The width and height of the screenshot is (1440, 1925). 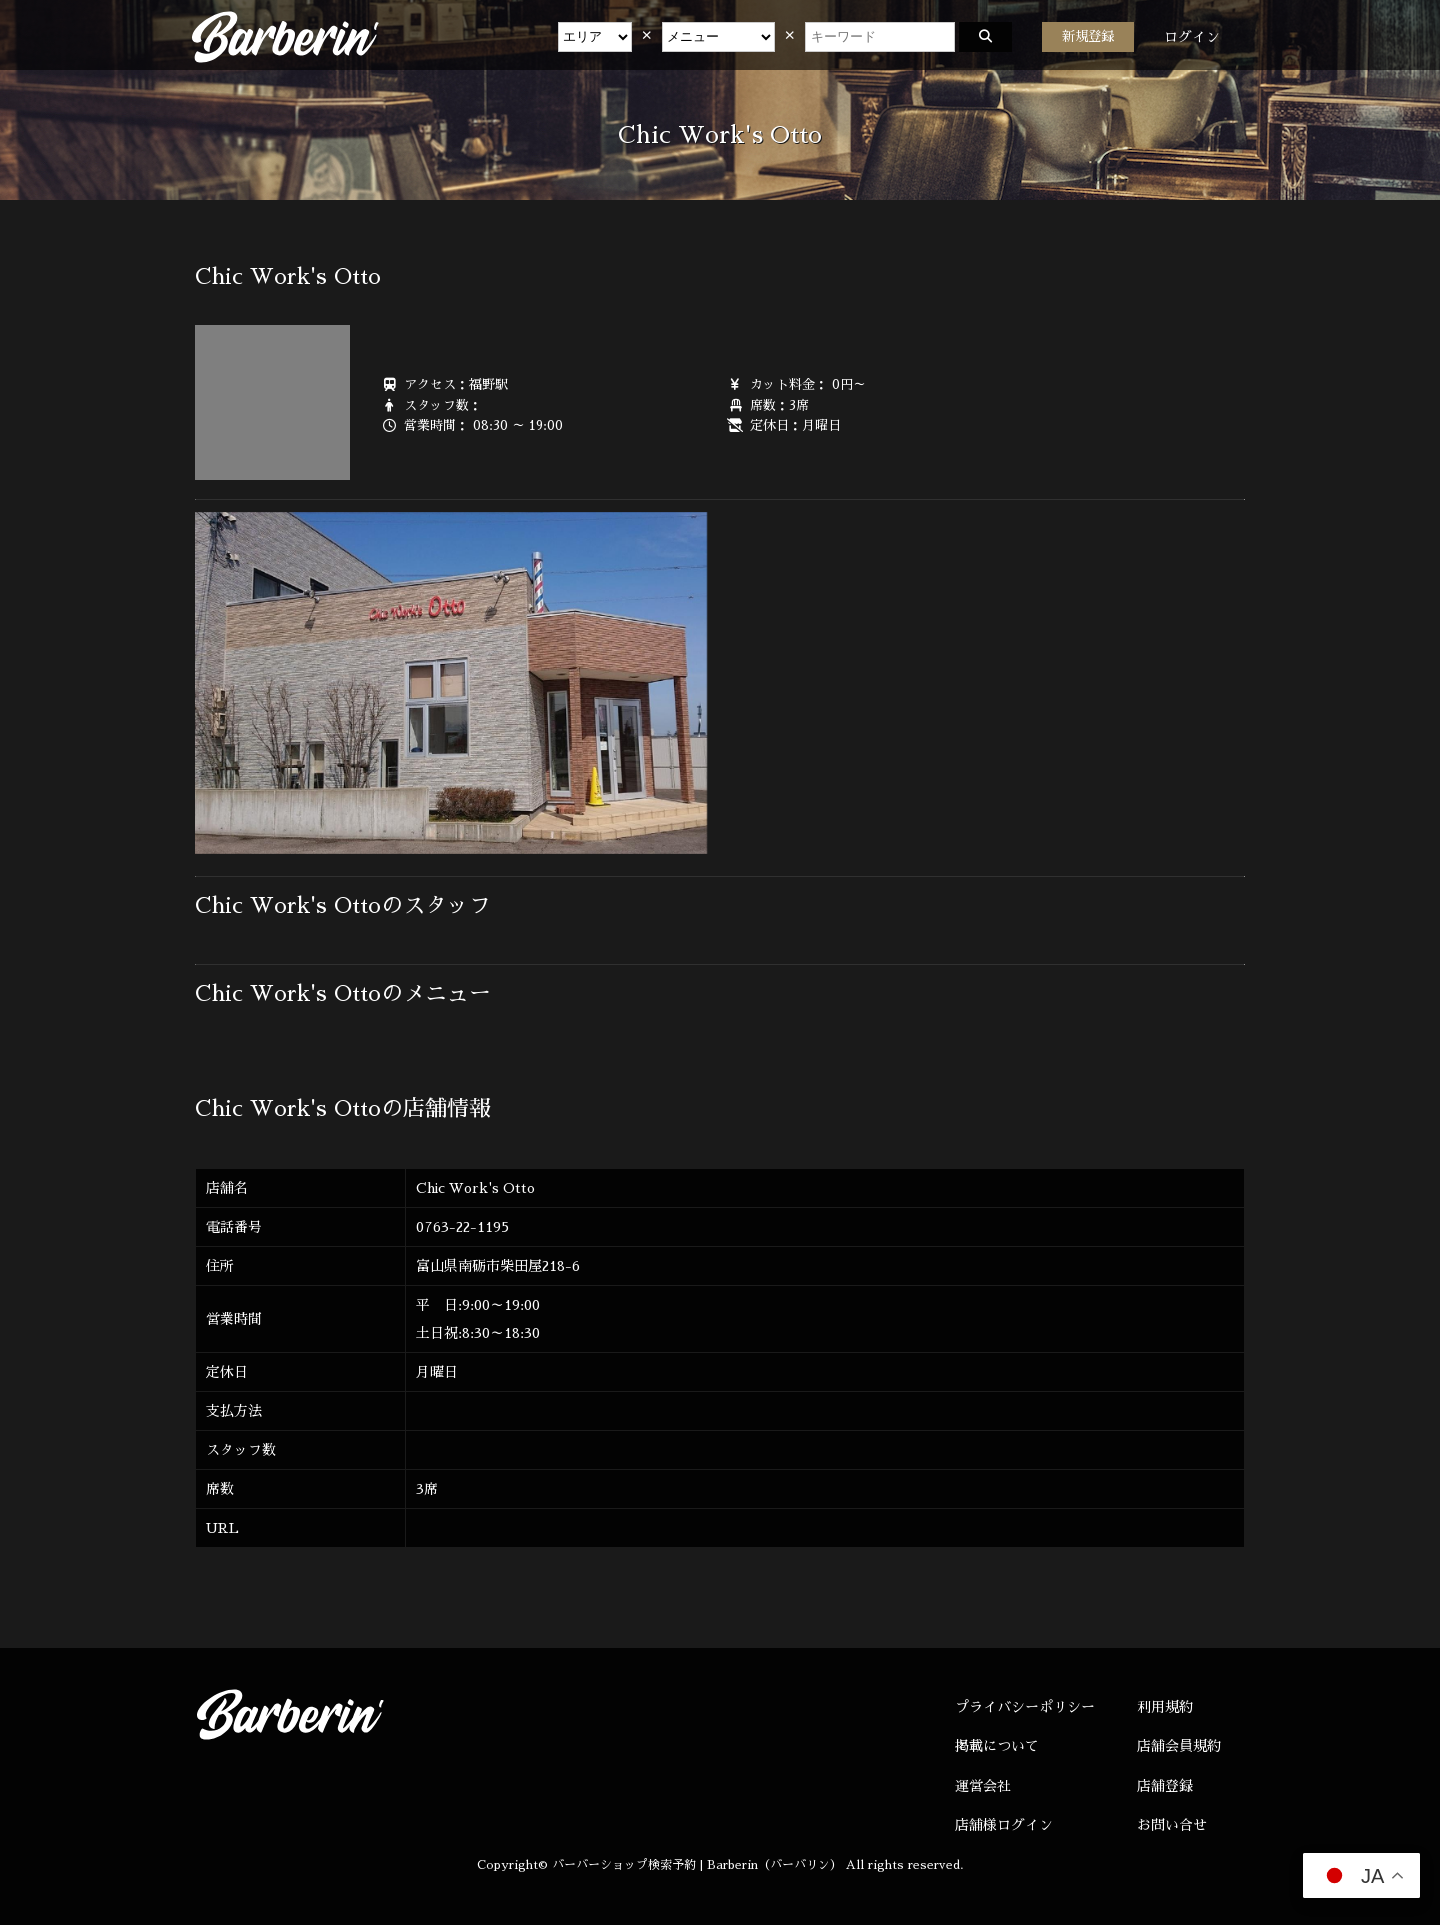 I want to click on 店舗様ログイン, so click(x=1004, y=1825).